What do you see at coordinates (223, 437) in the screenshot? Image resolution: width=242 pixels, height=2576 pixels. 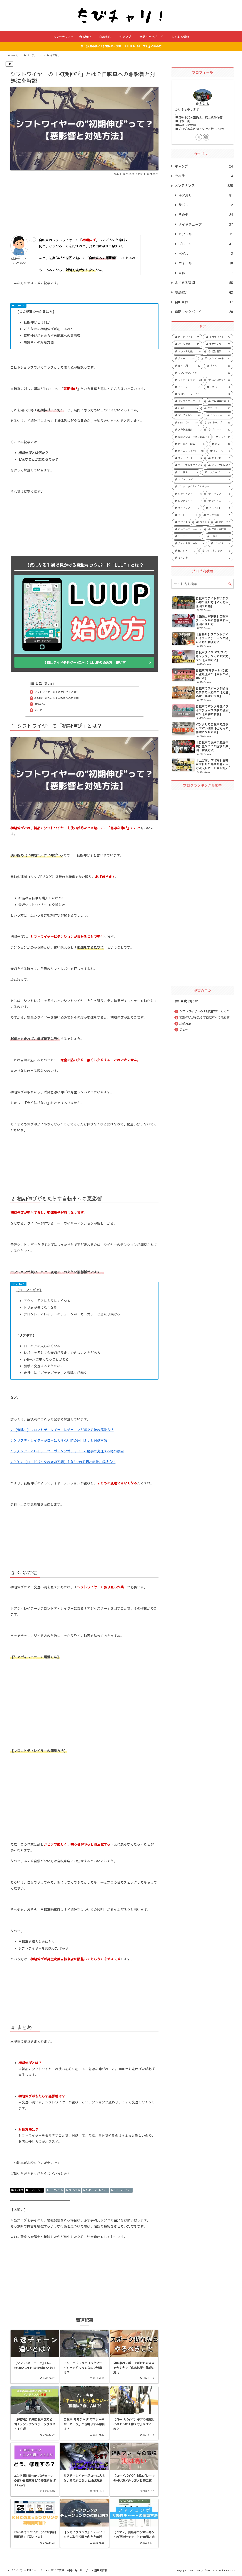 I see `[テント (11個の項目)]` at bounding box center [223, 437].